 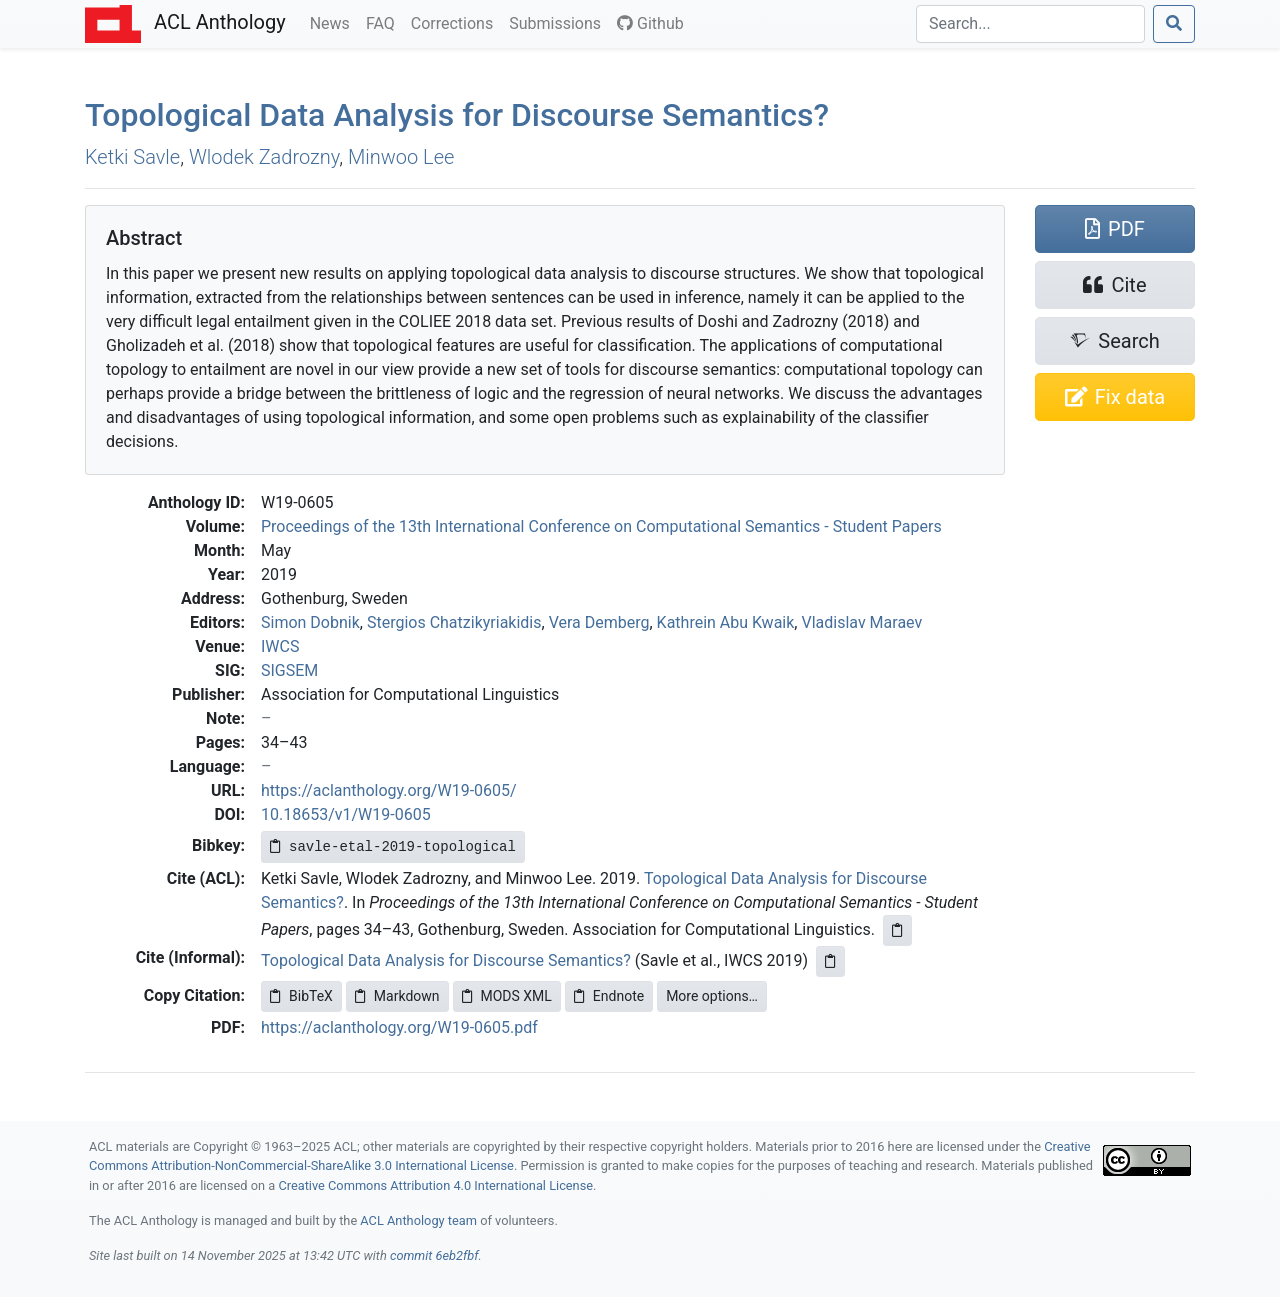 I want to click on Corrections, so click(x=456, y=22).